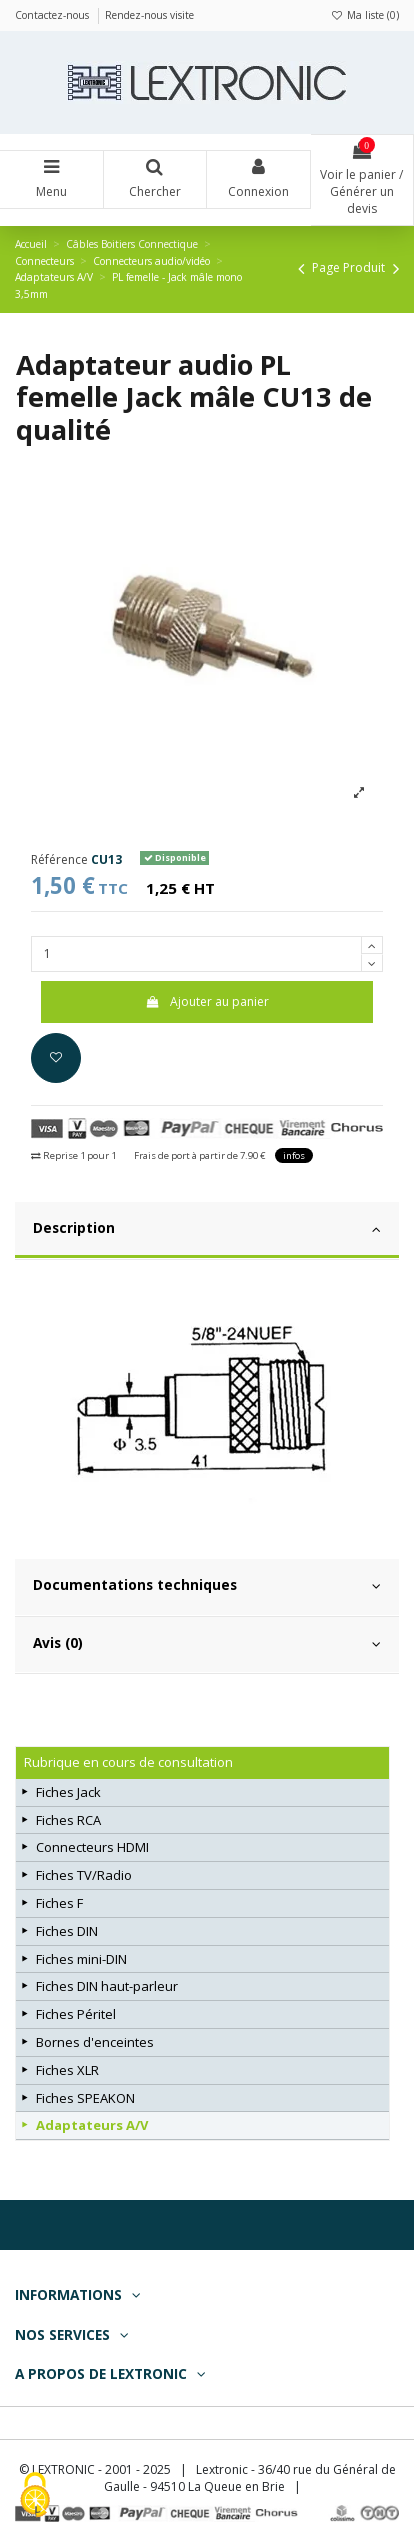  I want to click on Adaptateurs A/V, so click(92, 2125).